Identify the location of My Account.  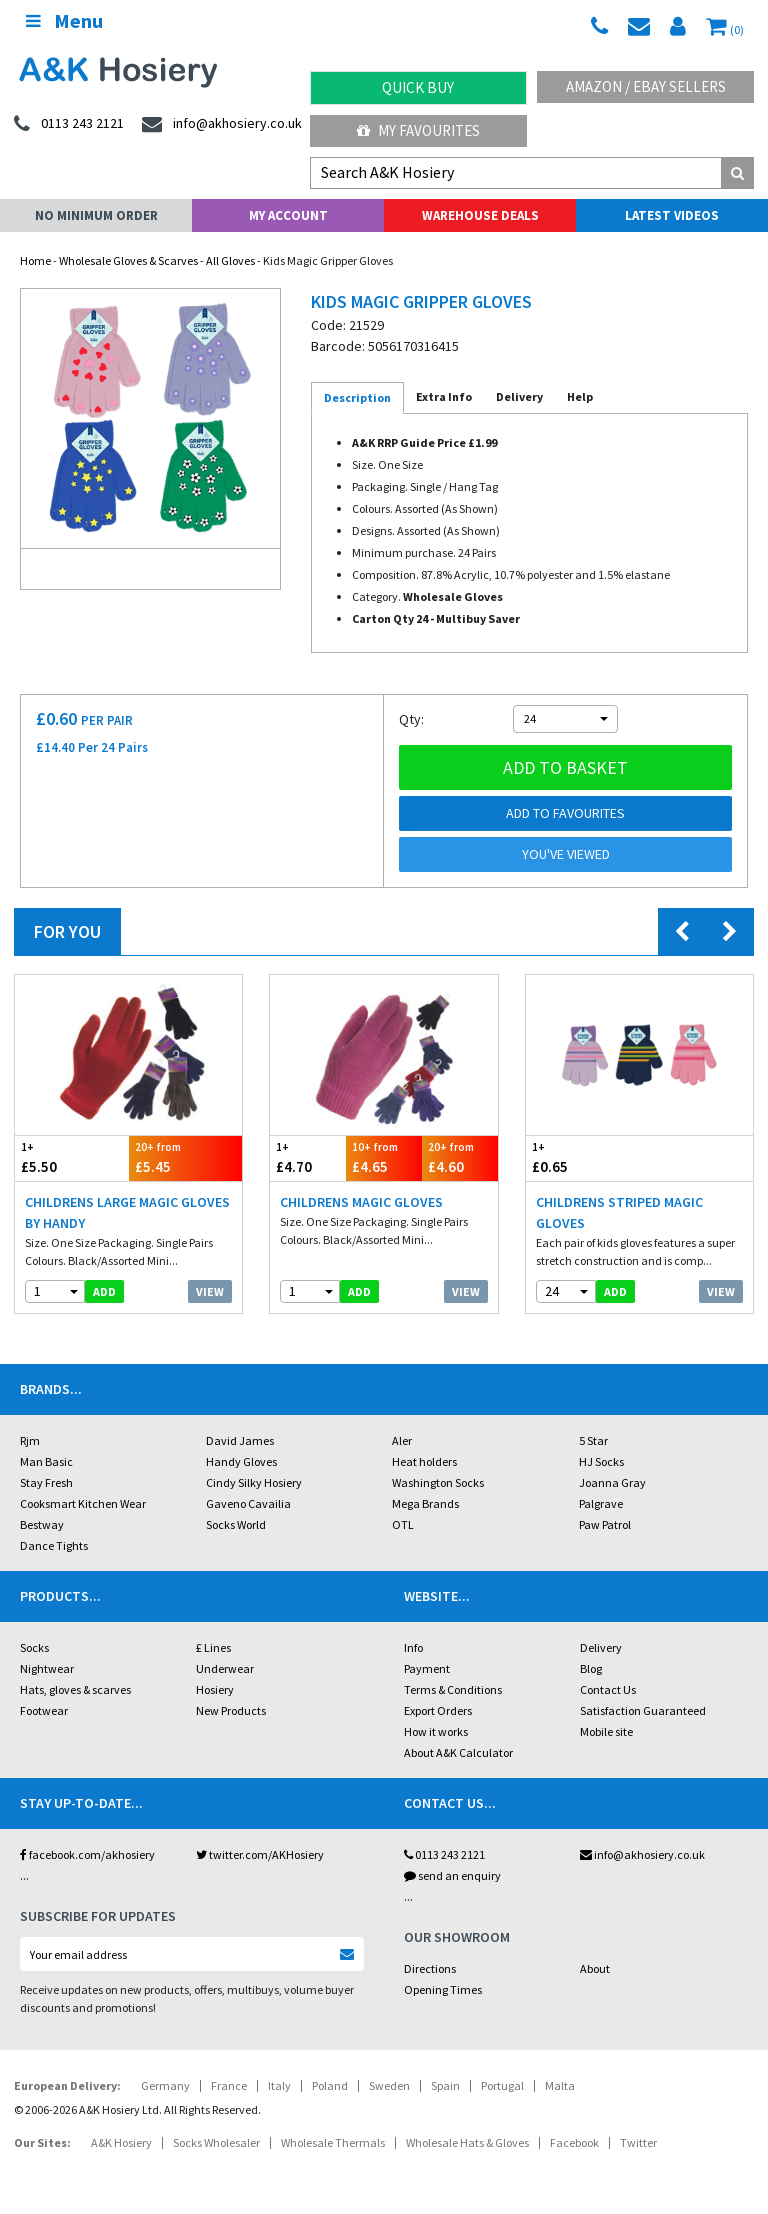
(288, 215).